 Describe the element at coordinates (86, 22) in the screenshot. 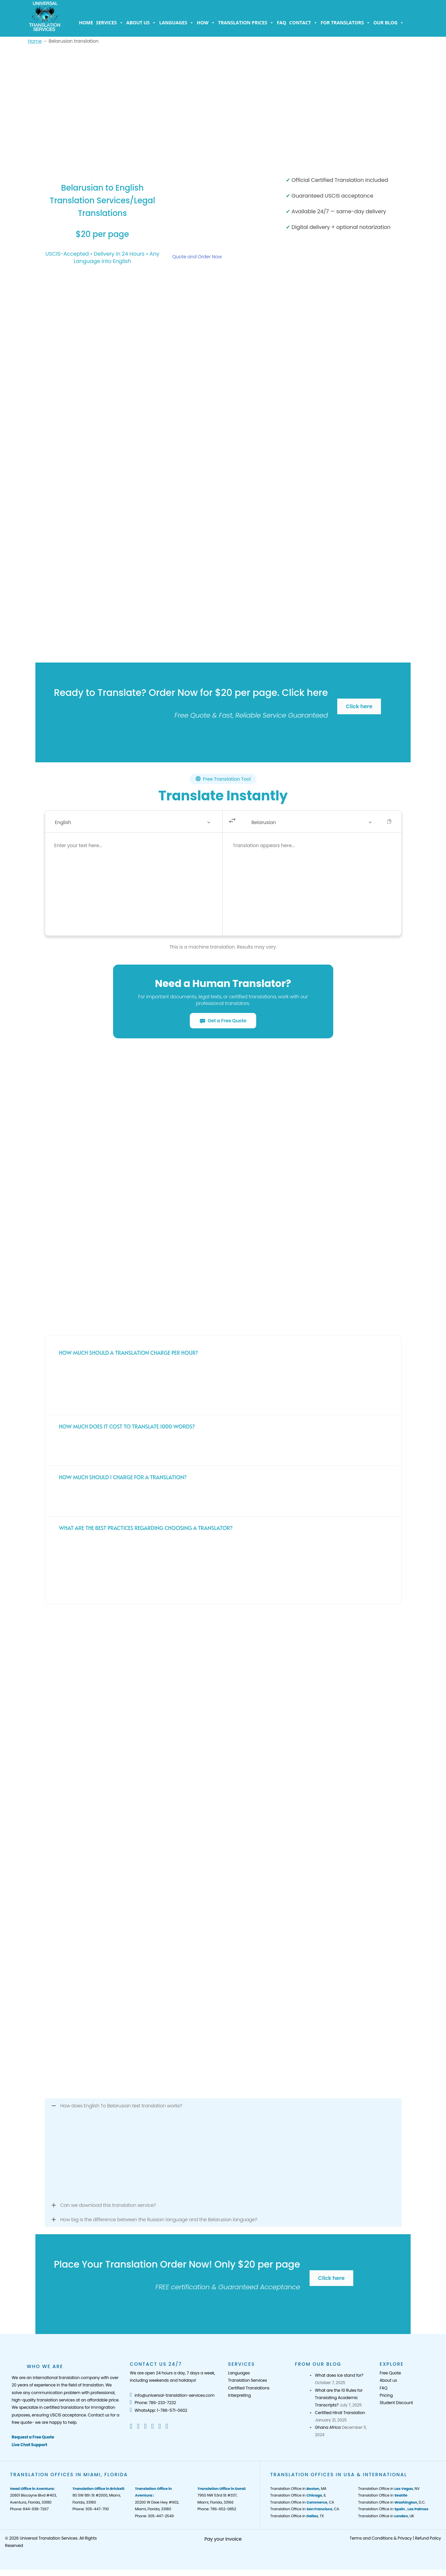

I see `Home` at that location.